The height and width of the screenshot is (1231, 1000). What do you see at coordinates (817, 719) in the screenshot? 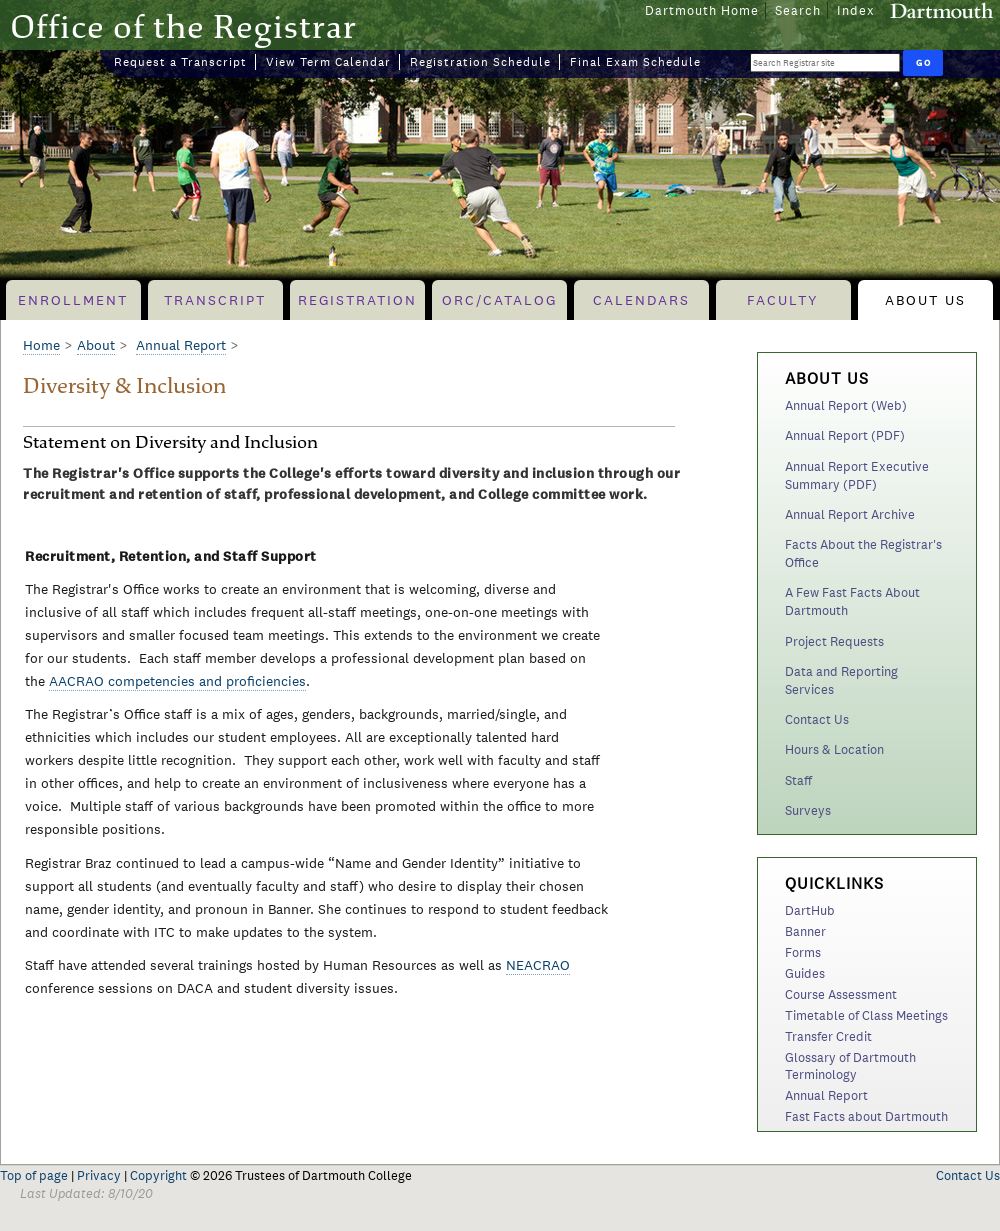
I see `Contact Us` at bounding box center [817, 719].